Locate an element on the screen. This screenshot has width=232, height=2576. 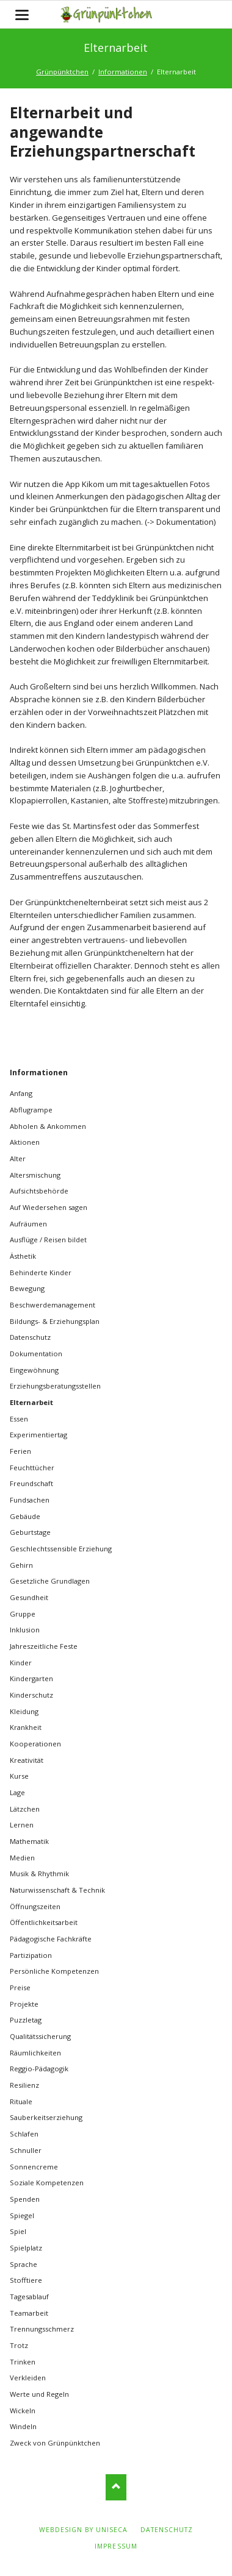
Qualitätssicherung is located at coordinates (40, 2036).